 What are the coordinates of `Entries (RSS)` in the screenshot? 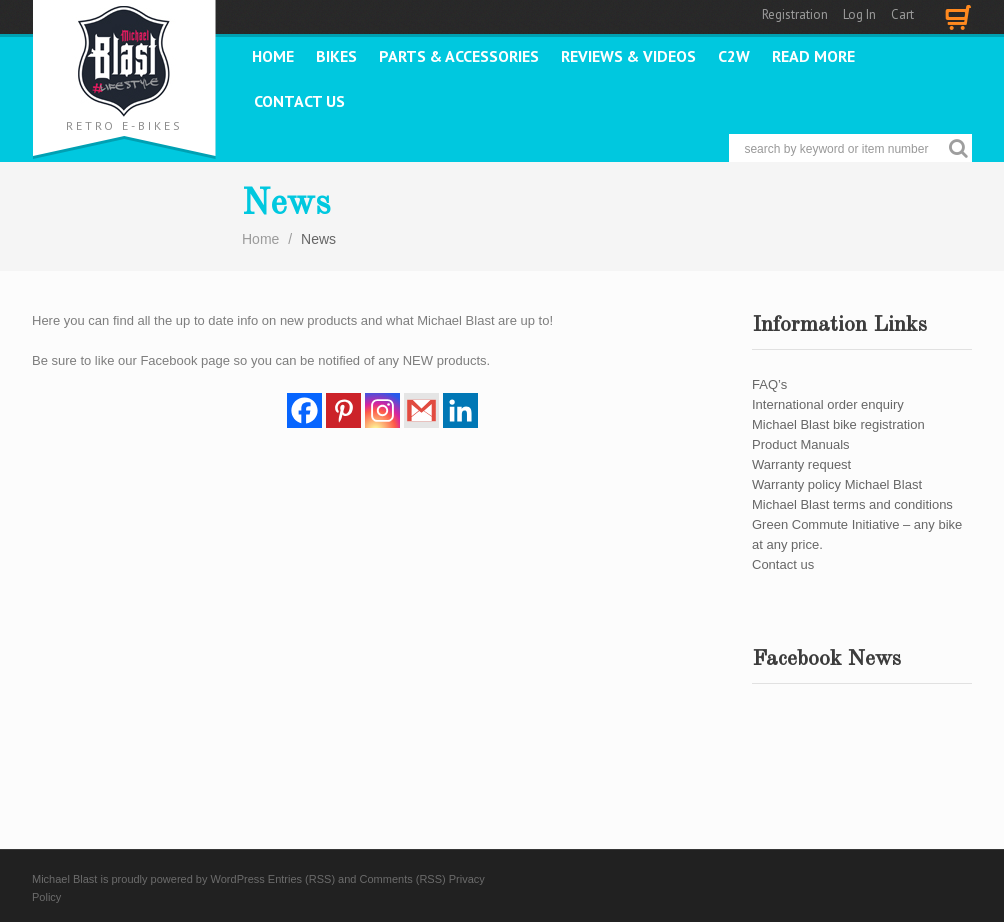 It's located at (301, 879).